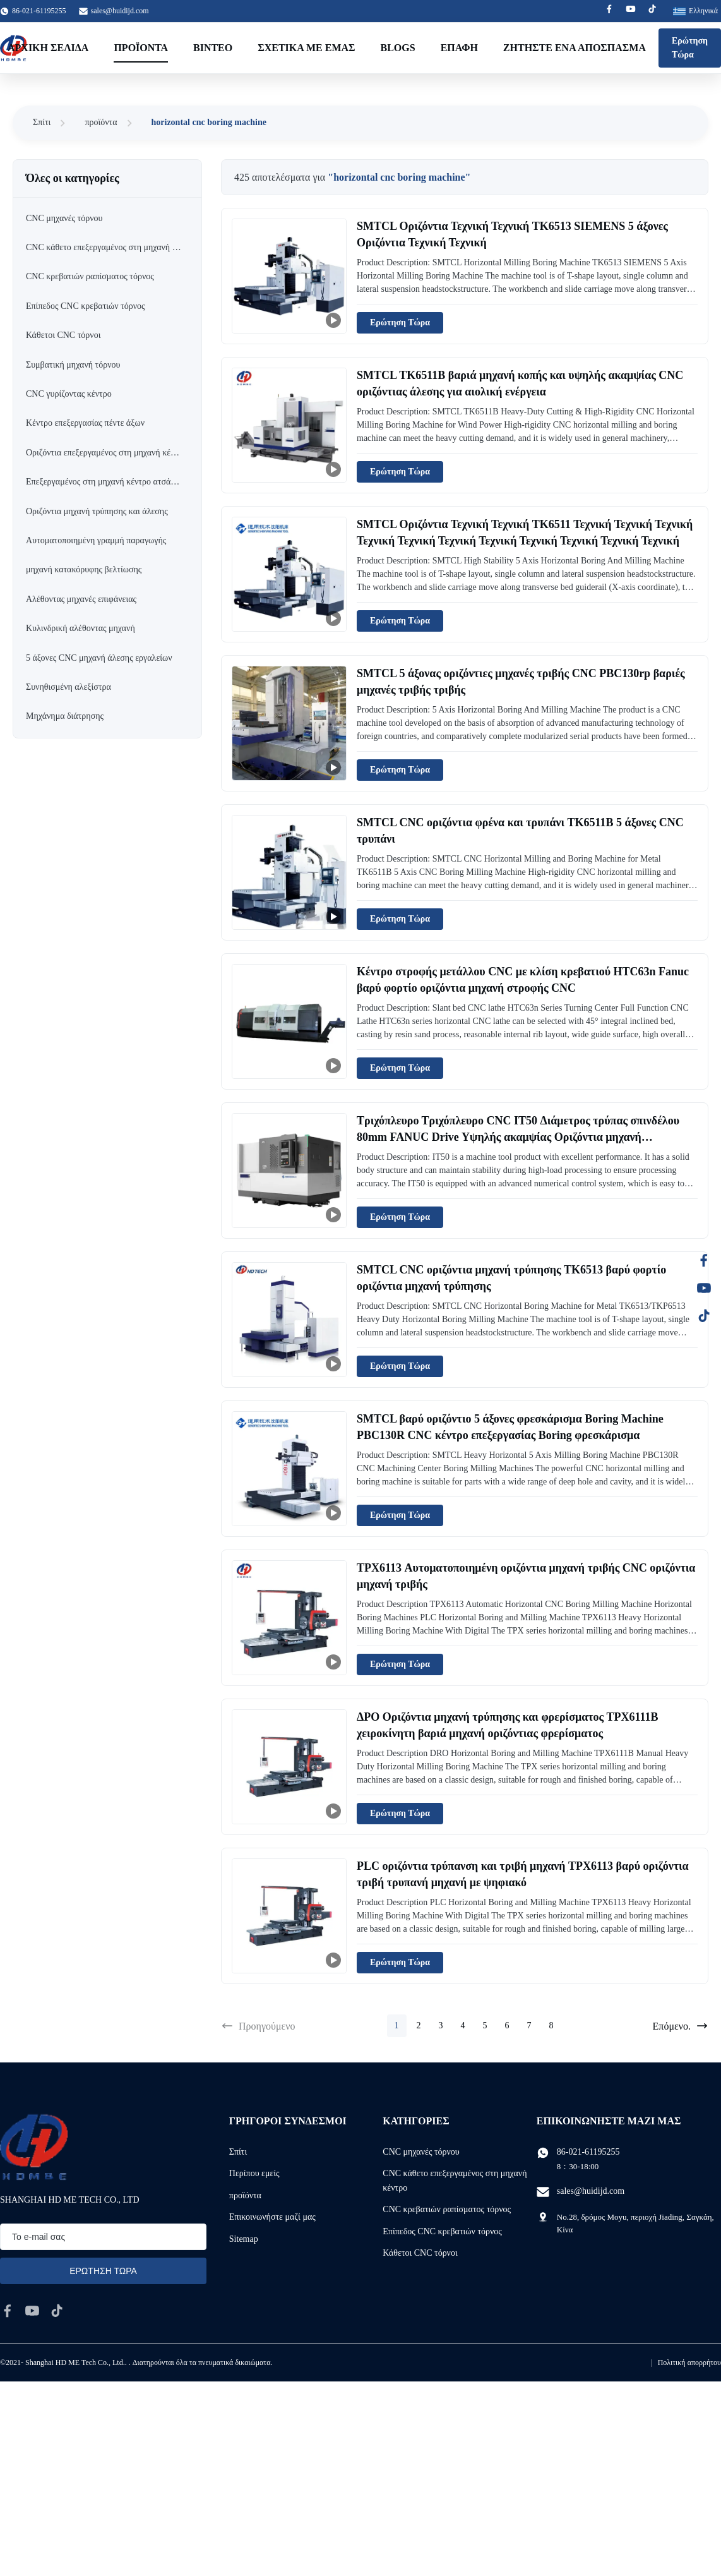  What do you see at coordinates (48, 47) in the screenshot?
I see `Αρχική Σελίδα` at bounding box center [48, 47].